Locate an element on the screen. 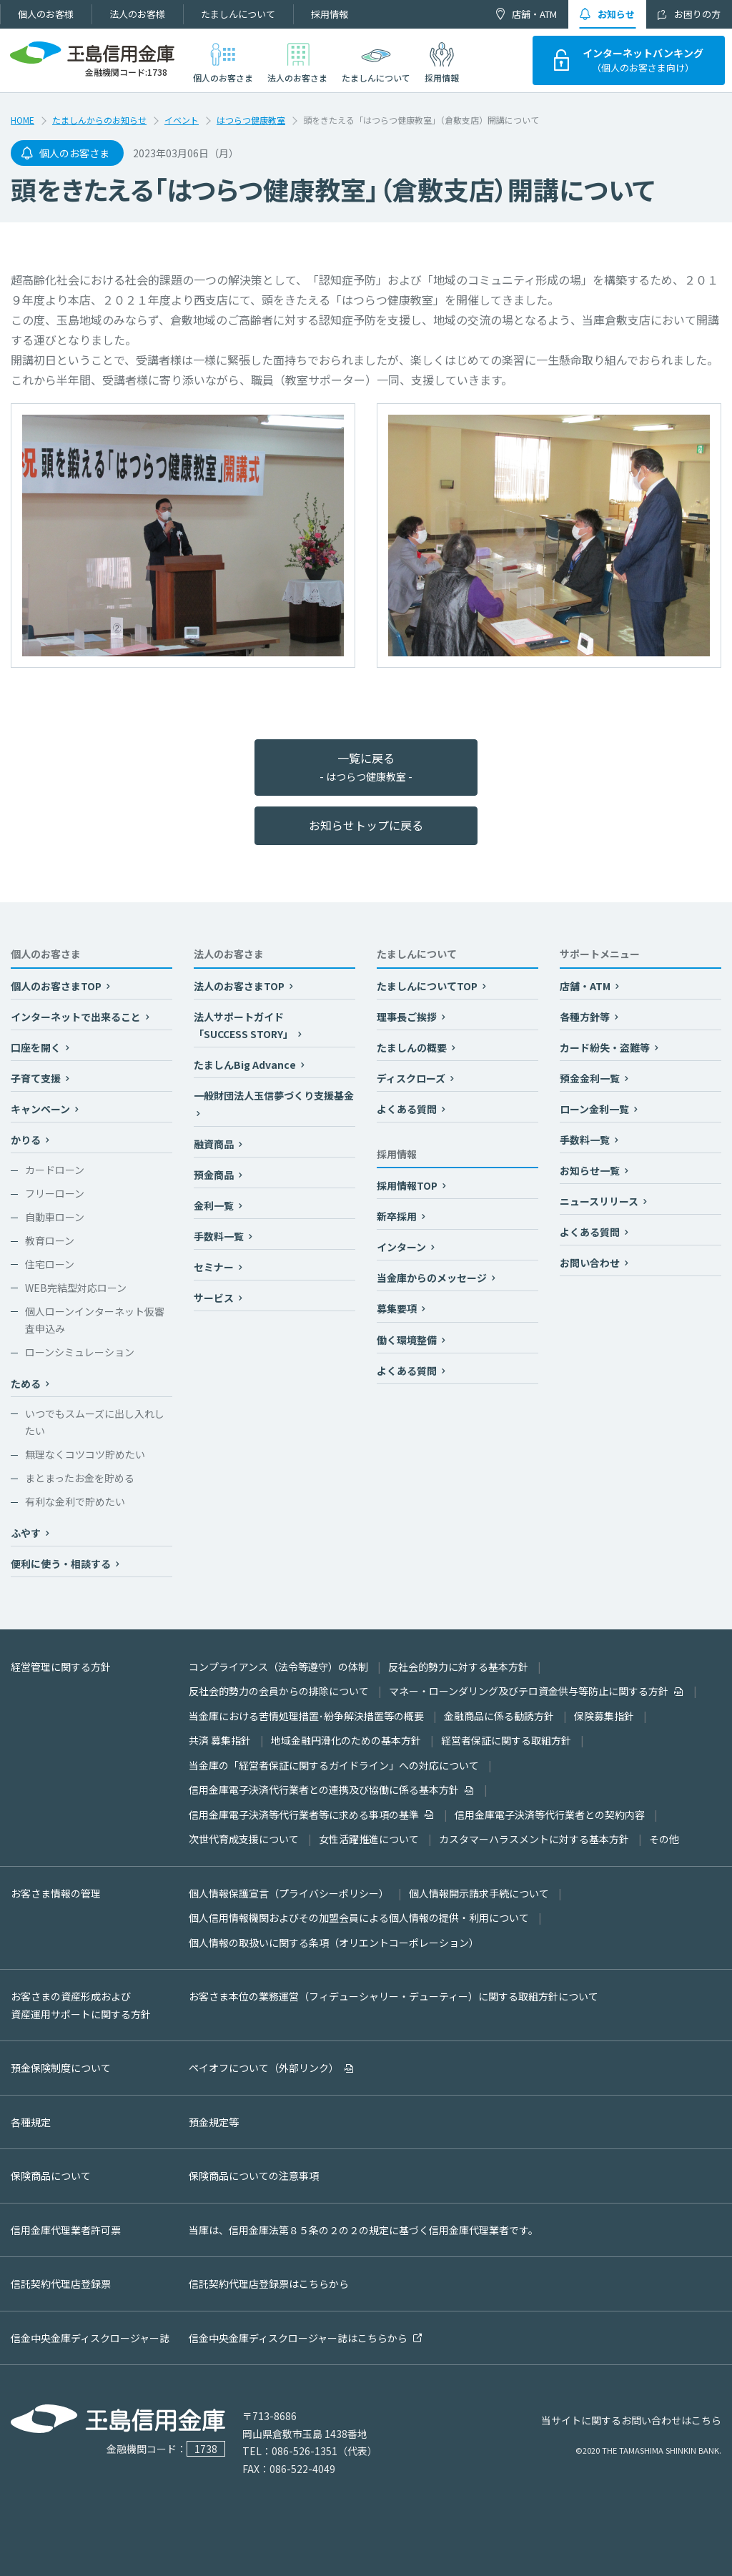 This screenshot has height=2576, width=732. 地域金融円滑化のための基本方針 is located at coordinates (346, 1740).